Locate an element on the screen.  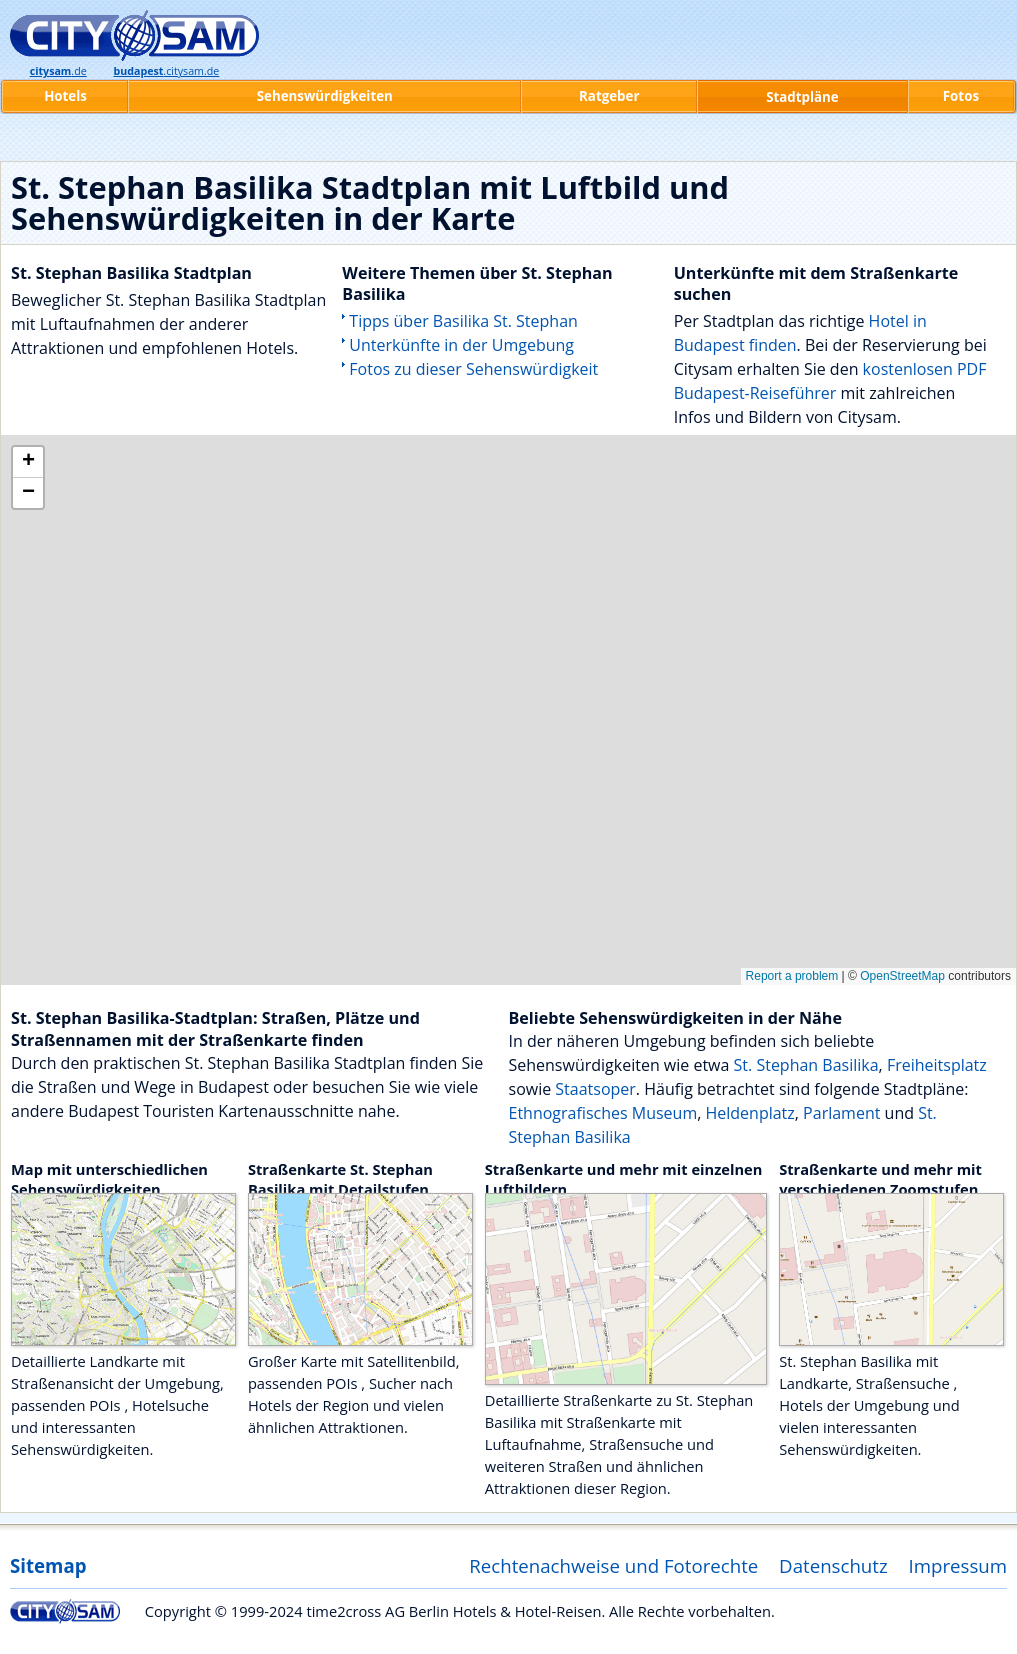
.citysam.de is located at coordinates (166, 71).